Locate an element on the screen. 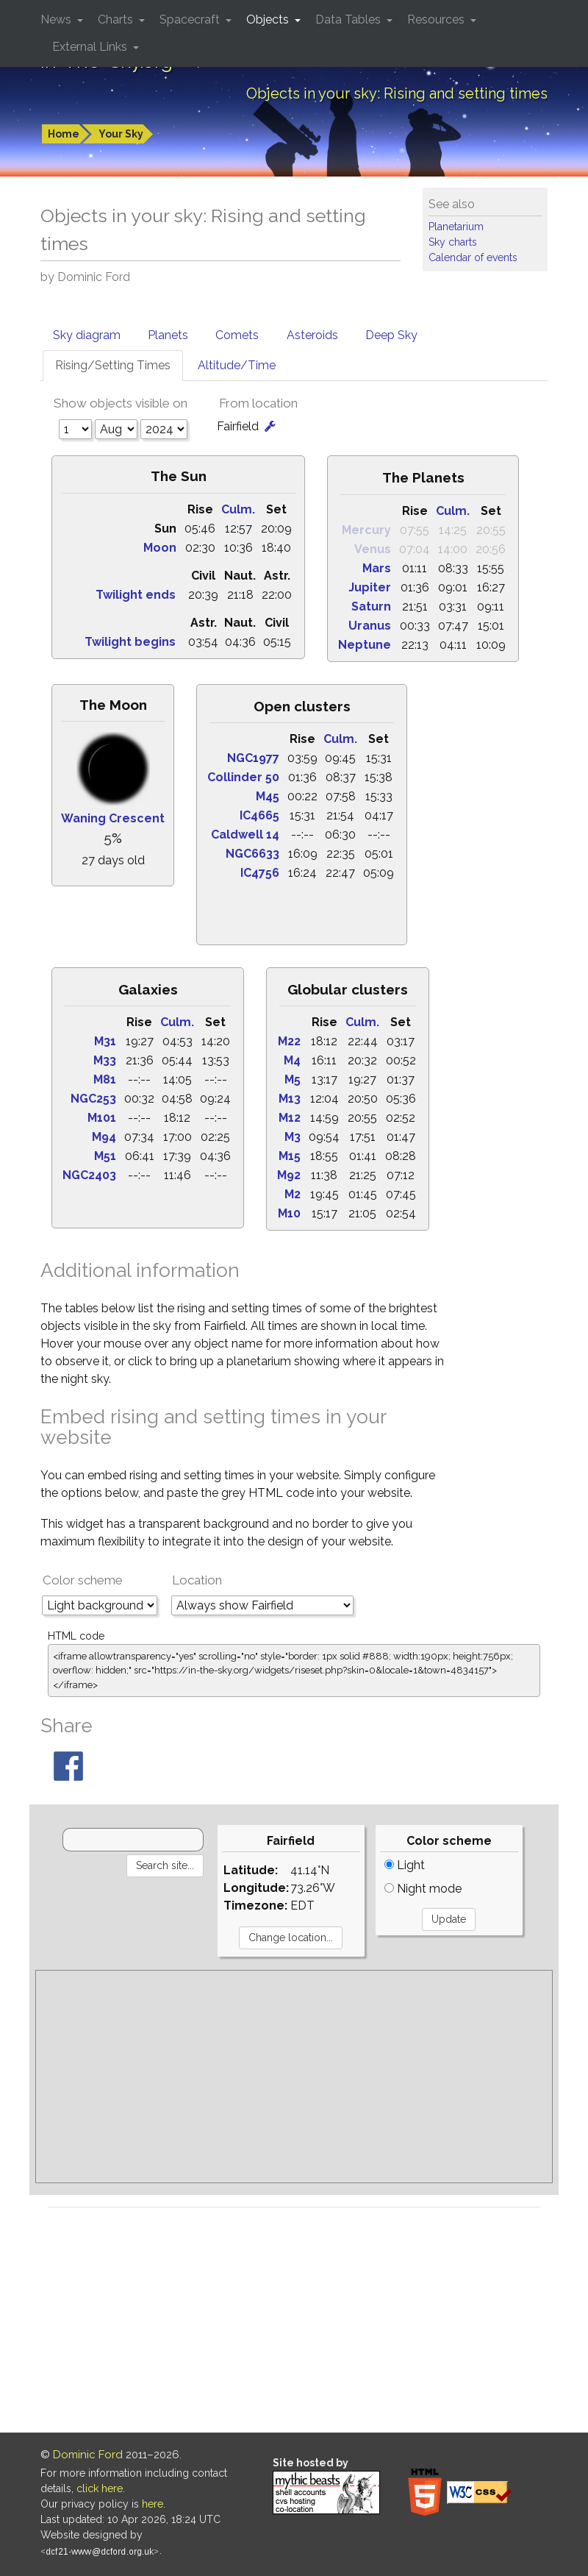 The height and width of the screenshot is (2576, 588). Altitude/Time is located at coordinates (237, 365).